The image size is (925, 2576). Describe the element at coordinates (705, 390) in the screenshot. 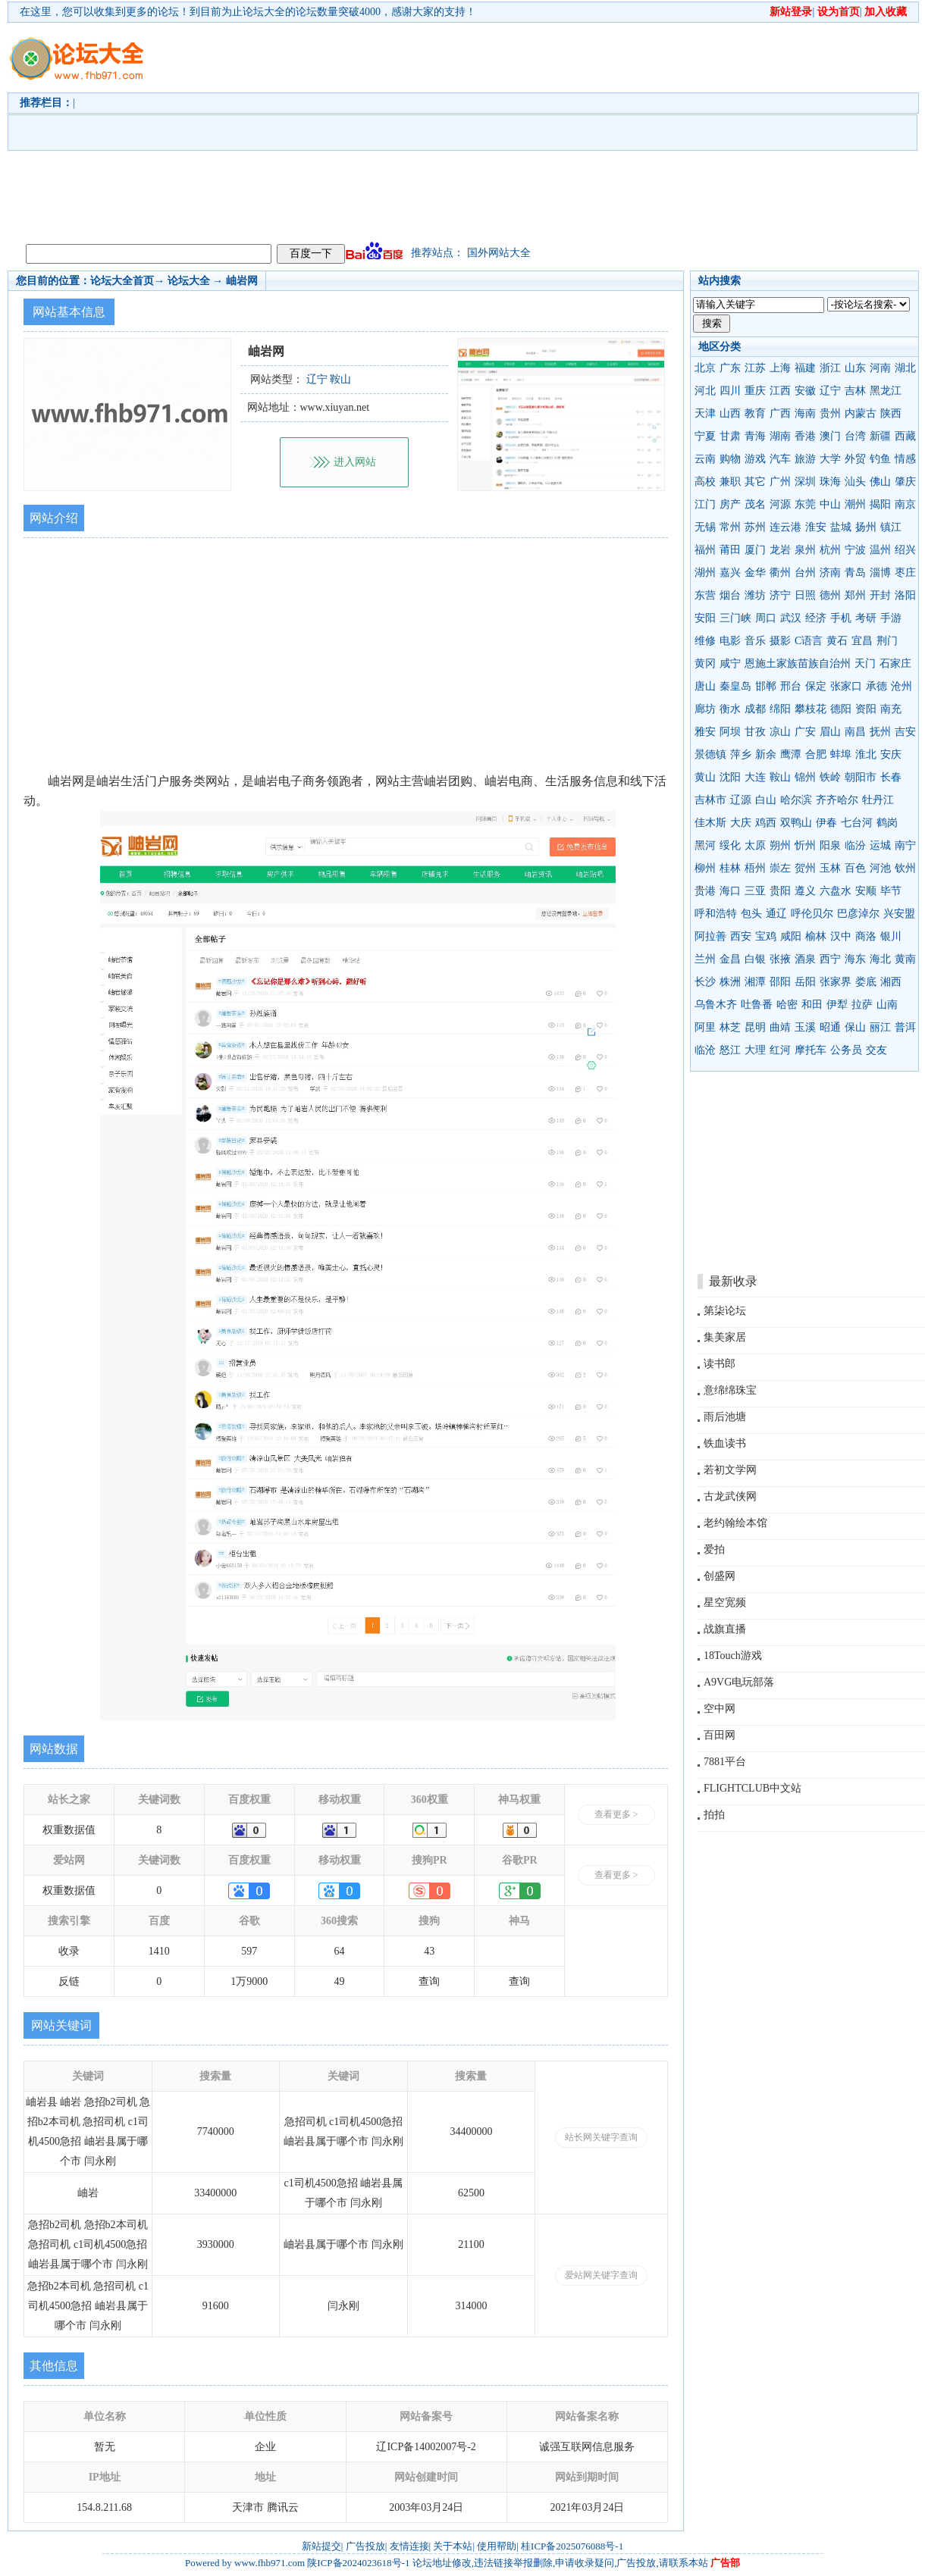

I see `河北` at that location.